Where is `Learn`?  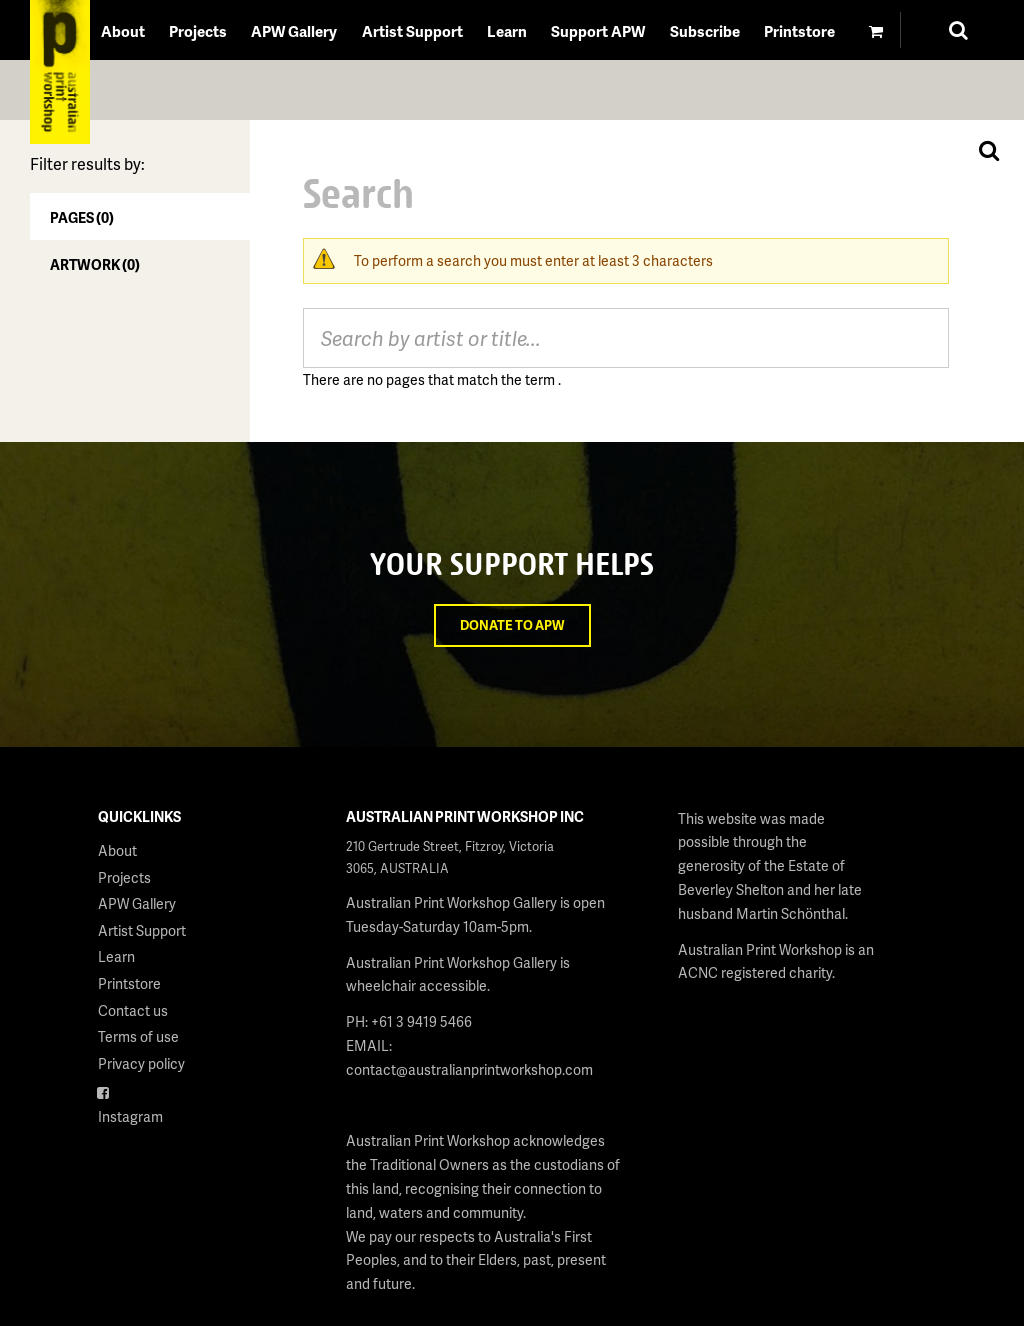 Learn is located at coordinates (507, 31).